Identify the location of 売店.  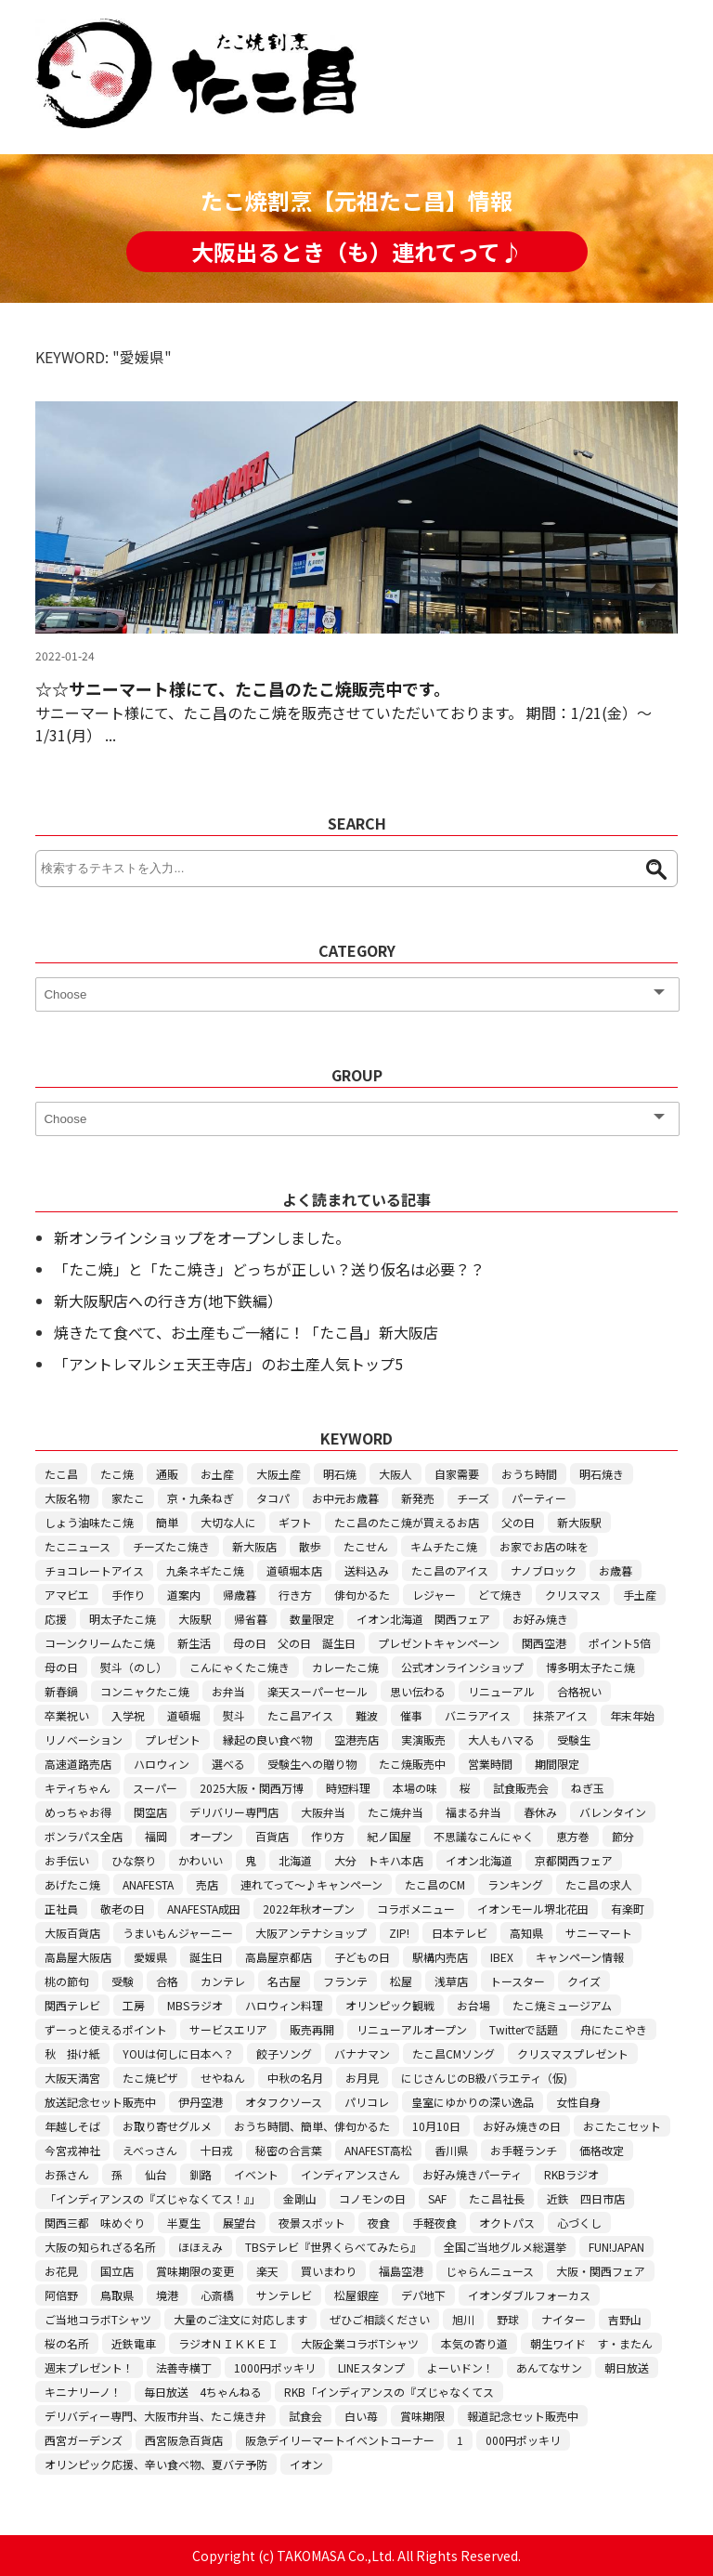
(207, 1884).